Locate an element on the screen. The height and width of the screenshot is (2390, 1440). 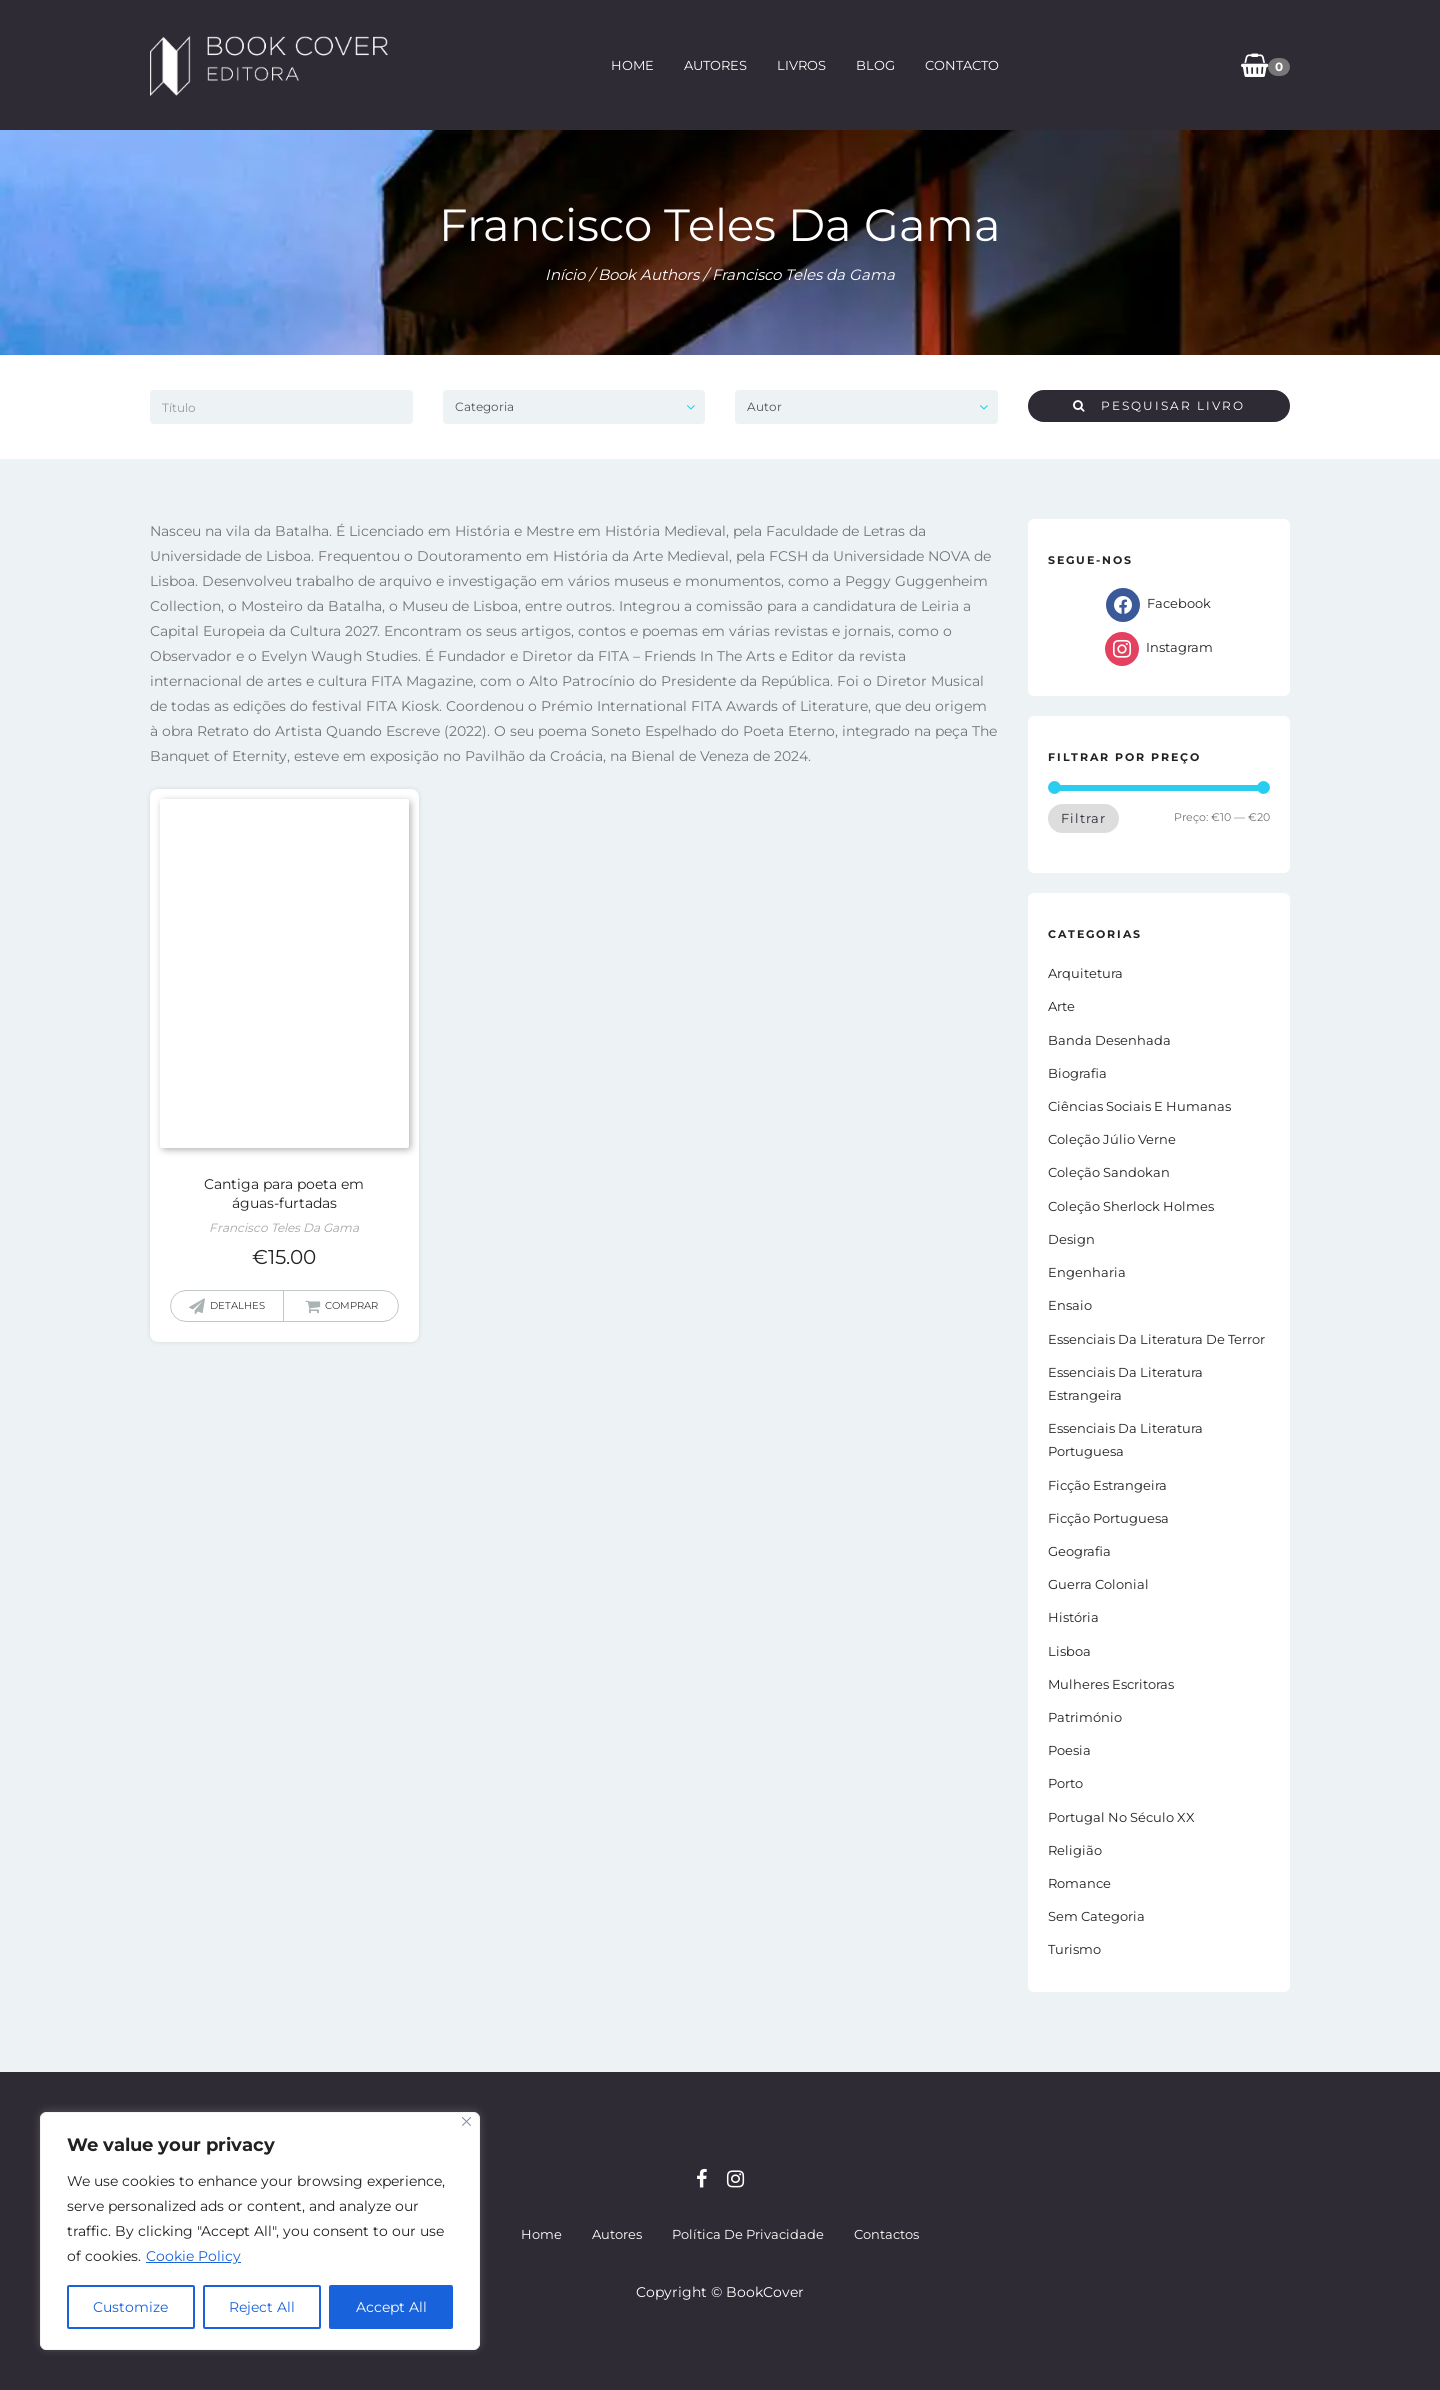
Autores is located at coordinates (715, 65).